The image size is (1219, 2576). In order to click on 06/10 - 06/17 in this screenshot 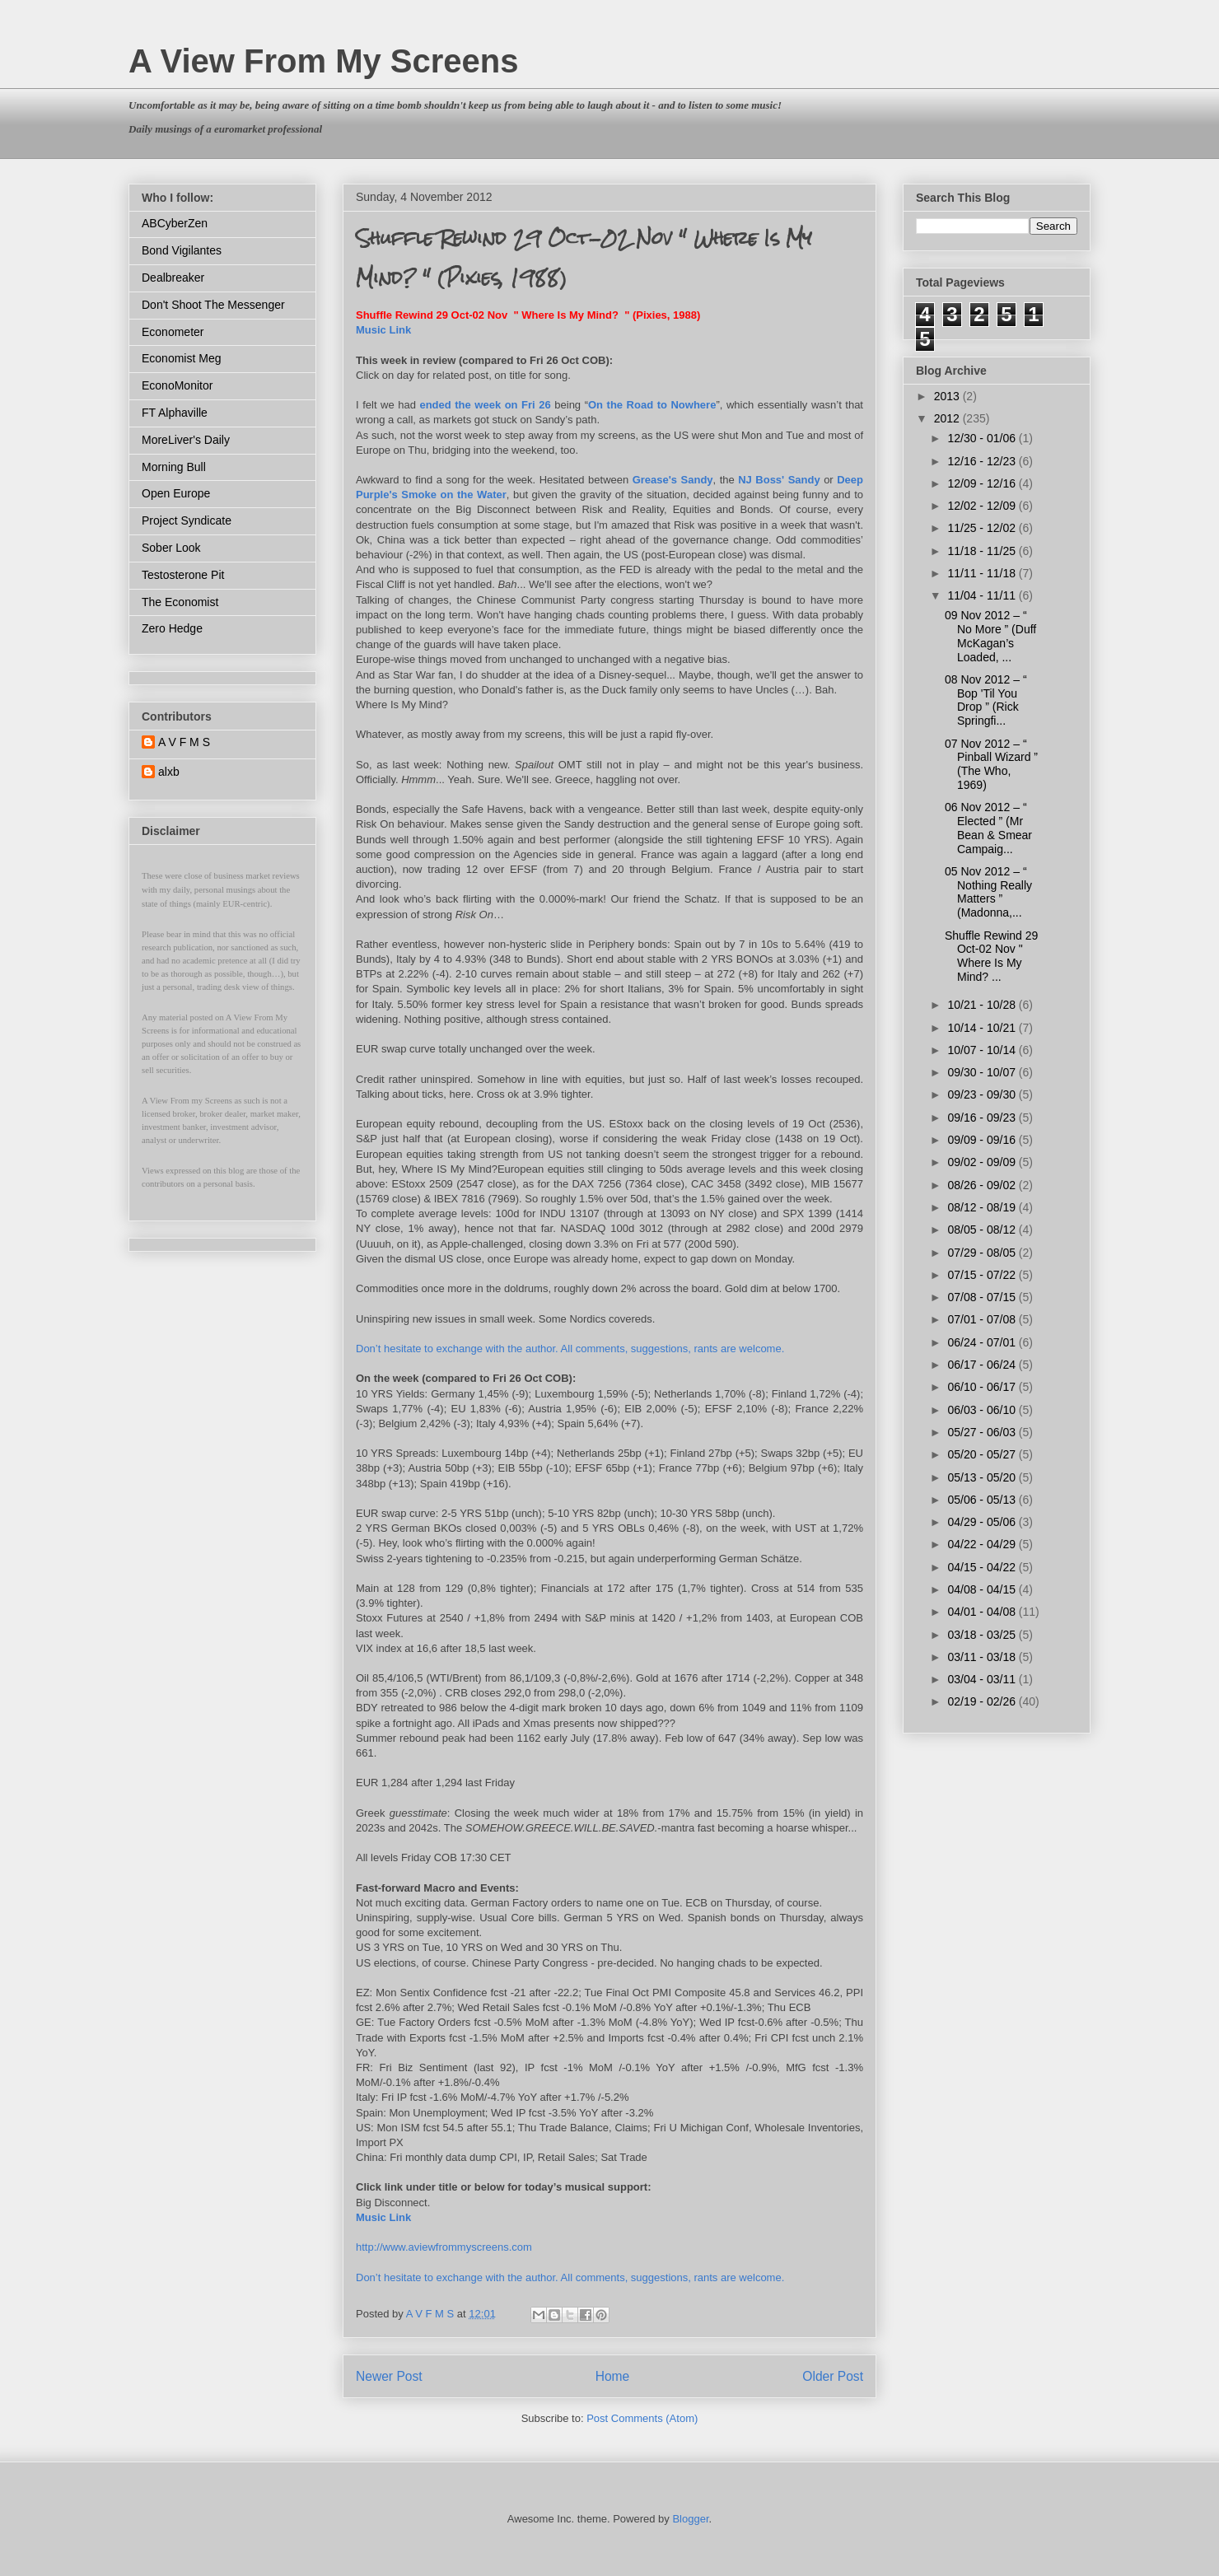, I will do `click(982, 1386)`.